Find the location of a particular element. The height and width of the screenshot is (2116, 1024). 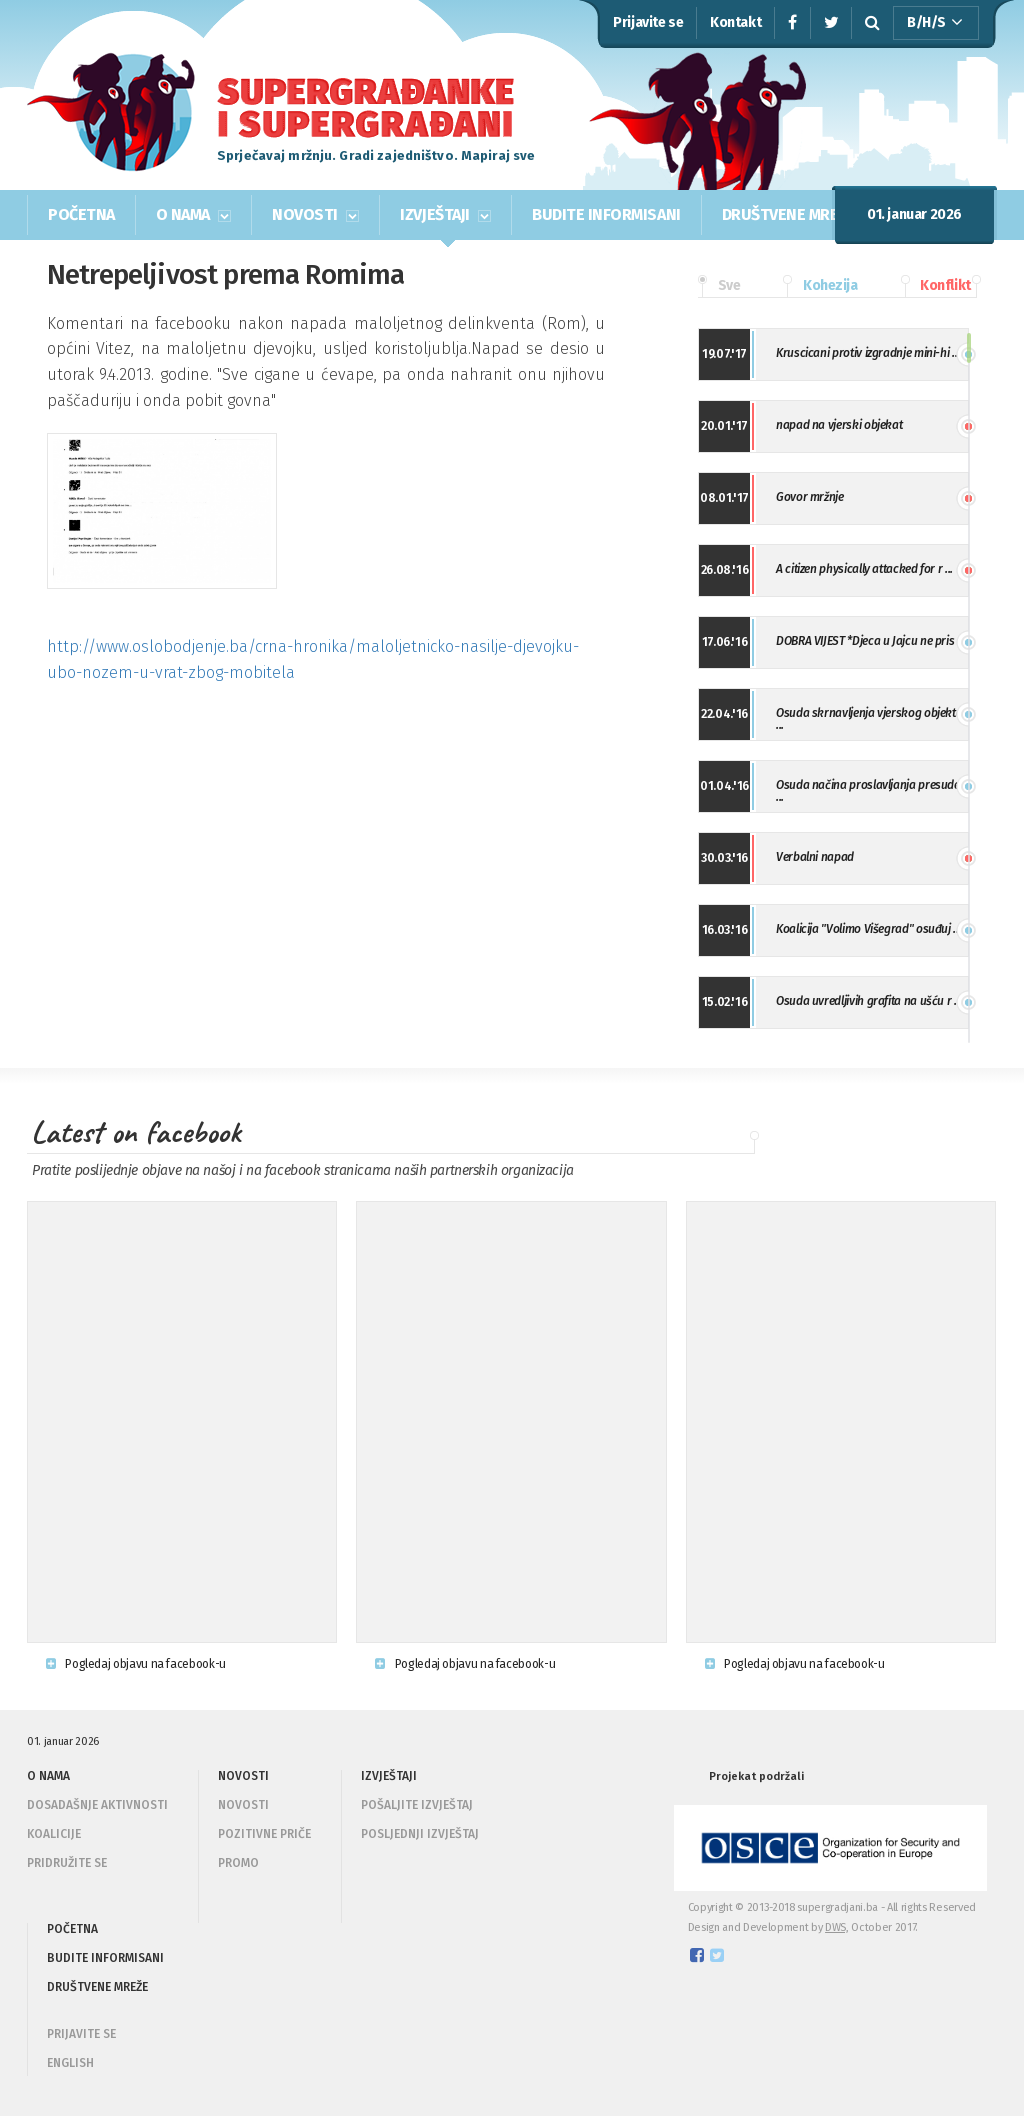

Osuda načina proslavljanja presude ... is located at coordinates (868, 791).